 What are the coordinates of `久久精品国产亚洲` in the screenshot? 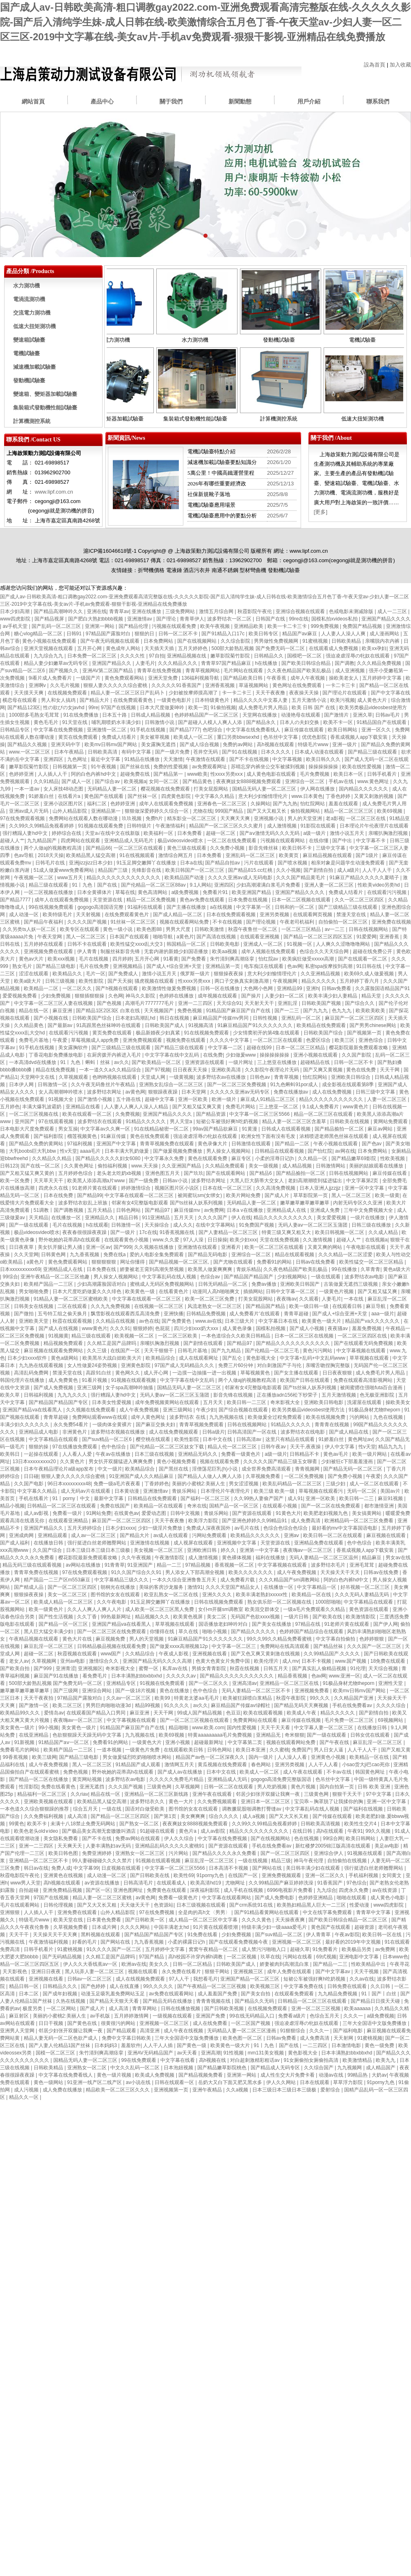 It's located at (354, 1698).